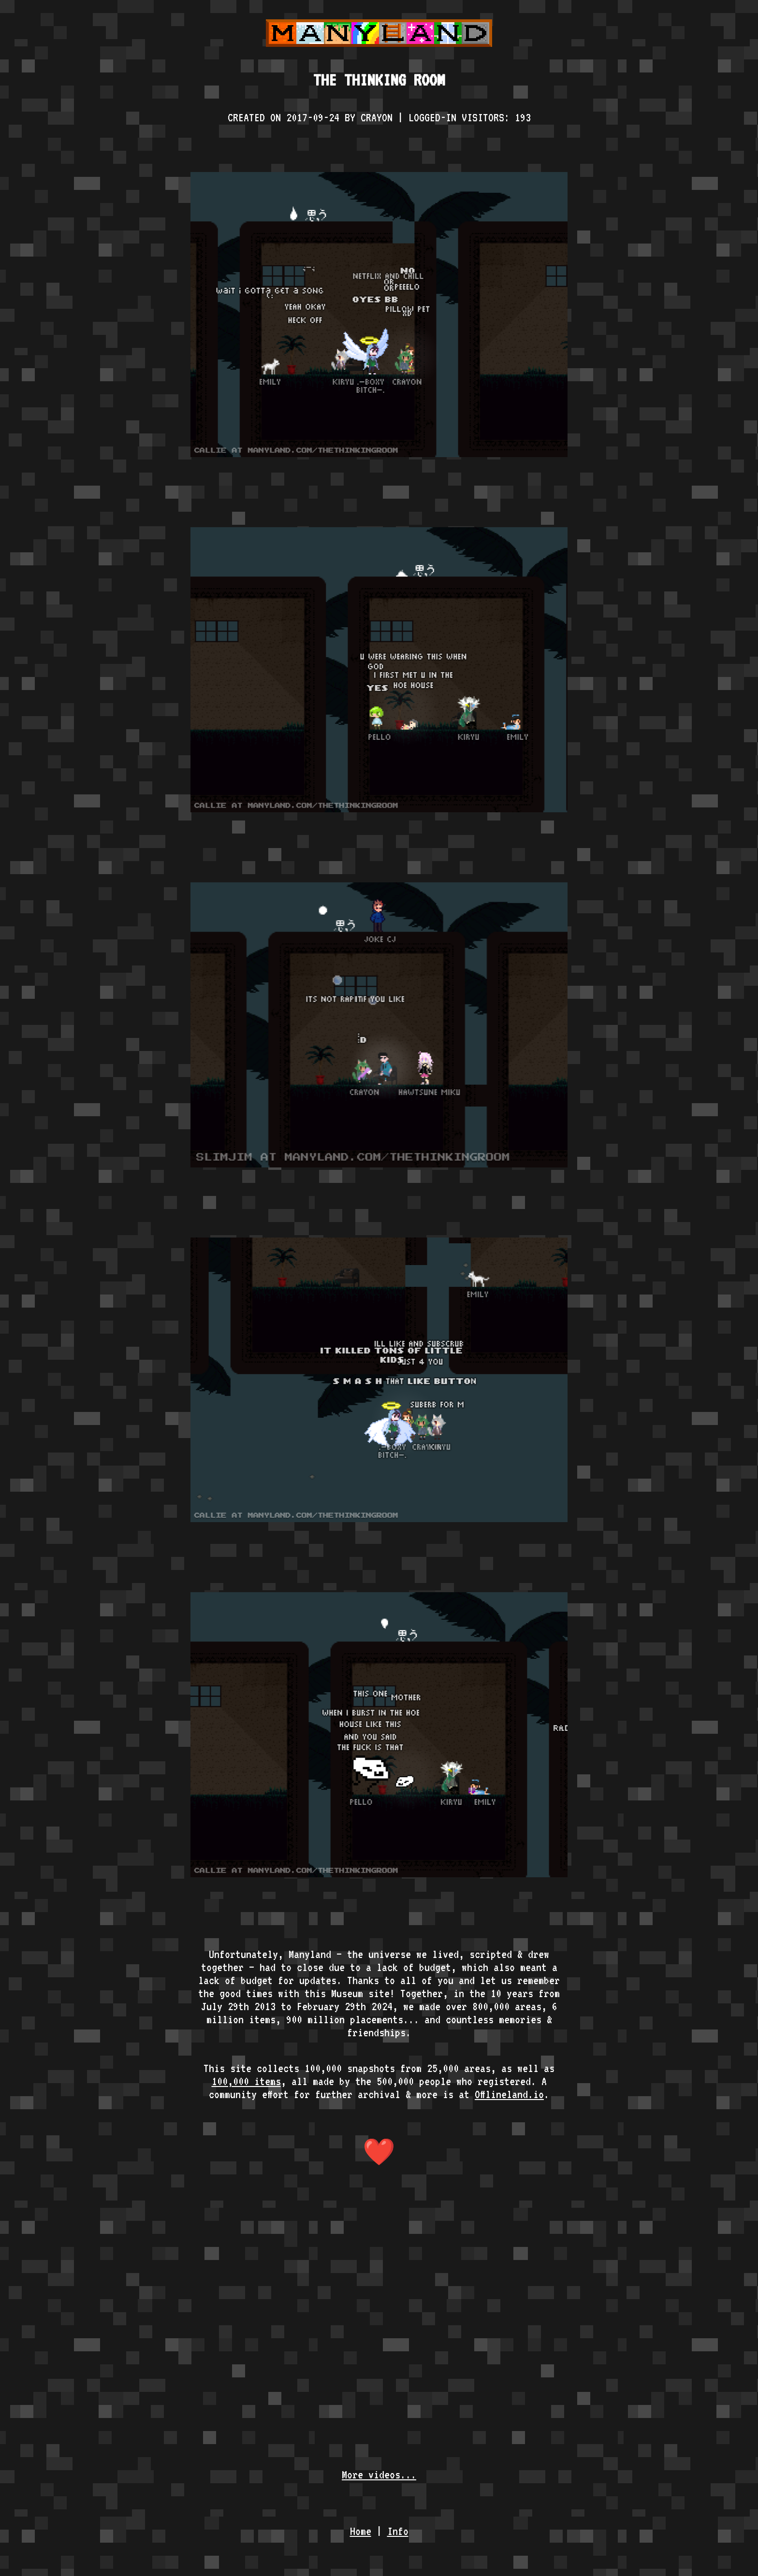 The width and height of the screenshot is (758, 2576). I want to click on More videos..., so click(379, 2474).